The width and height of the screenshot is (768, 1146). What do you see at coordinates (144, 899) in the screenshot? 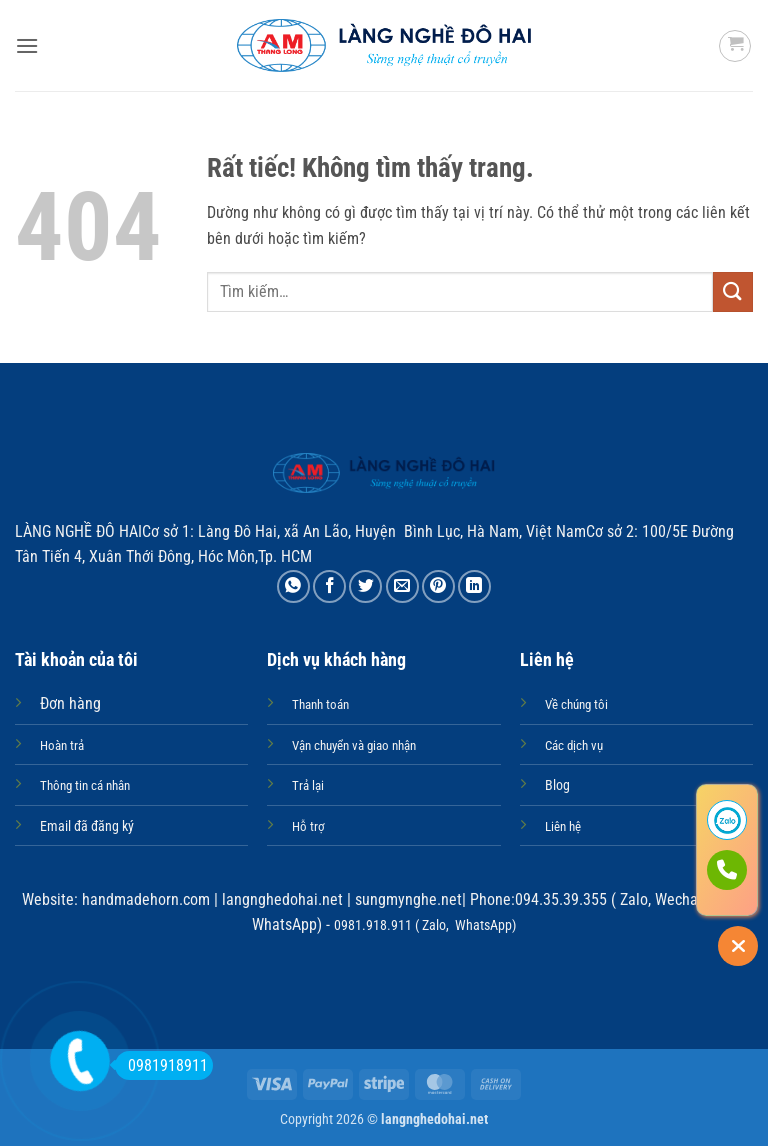
I see `handmadehorn.com` at bounding box center [144, 899].